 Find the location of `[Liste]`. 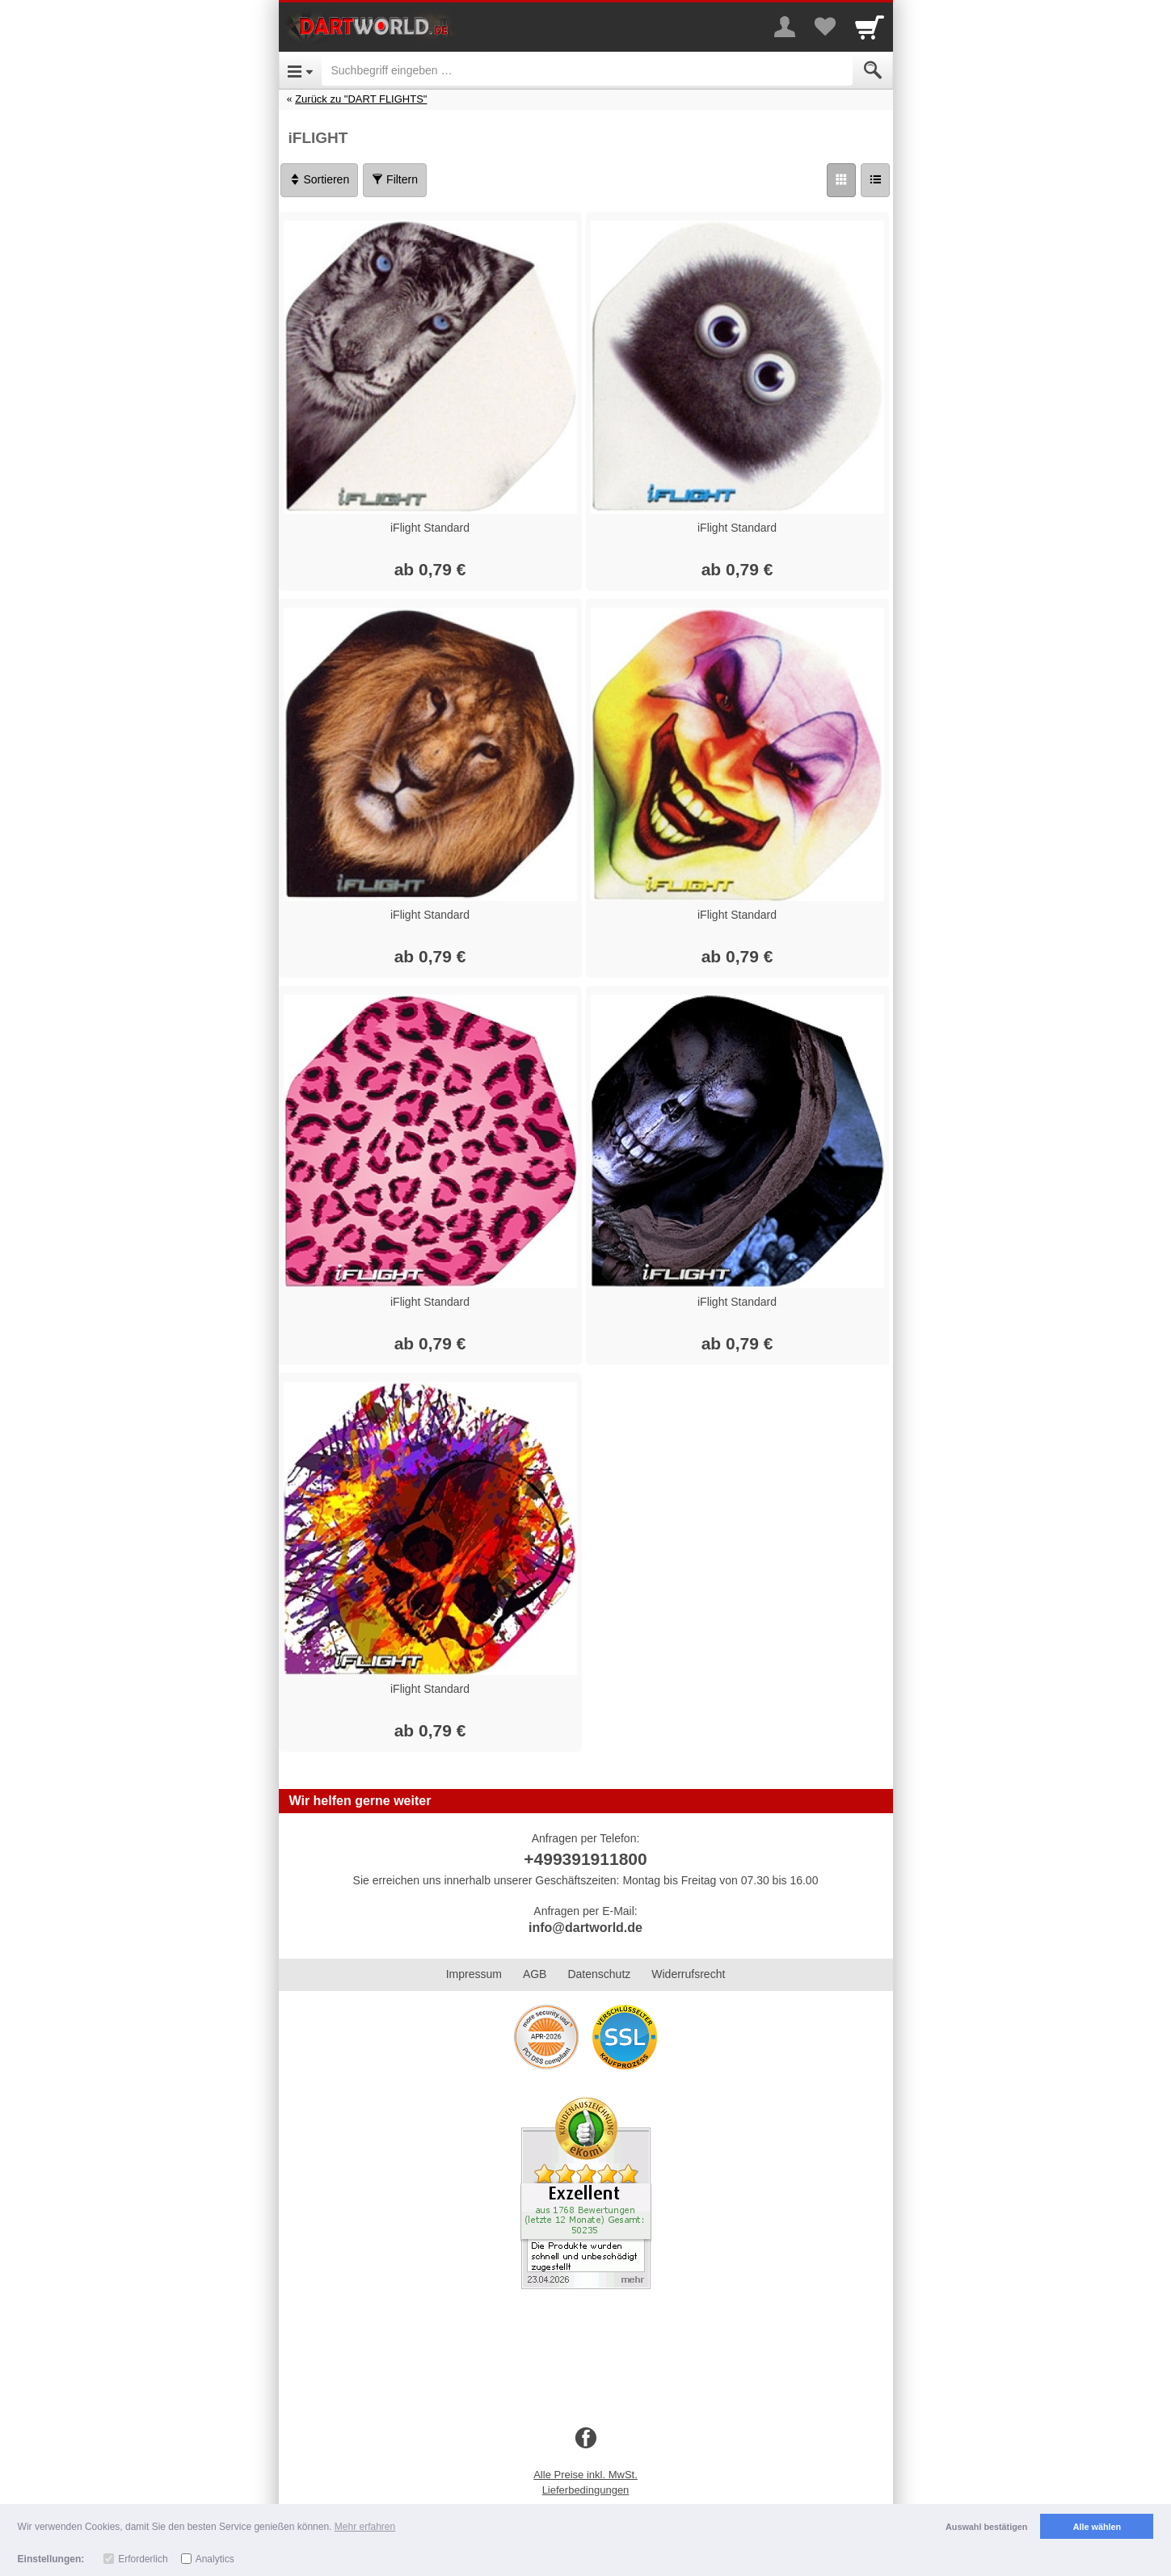

[Liste] is located at coordinates (875, 180).